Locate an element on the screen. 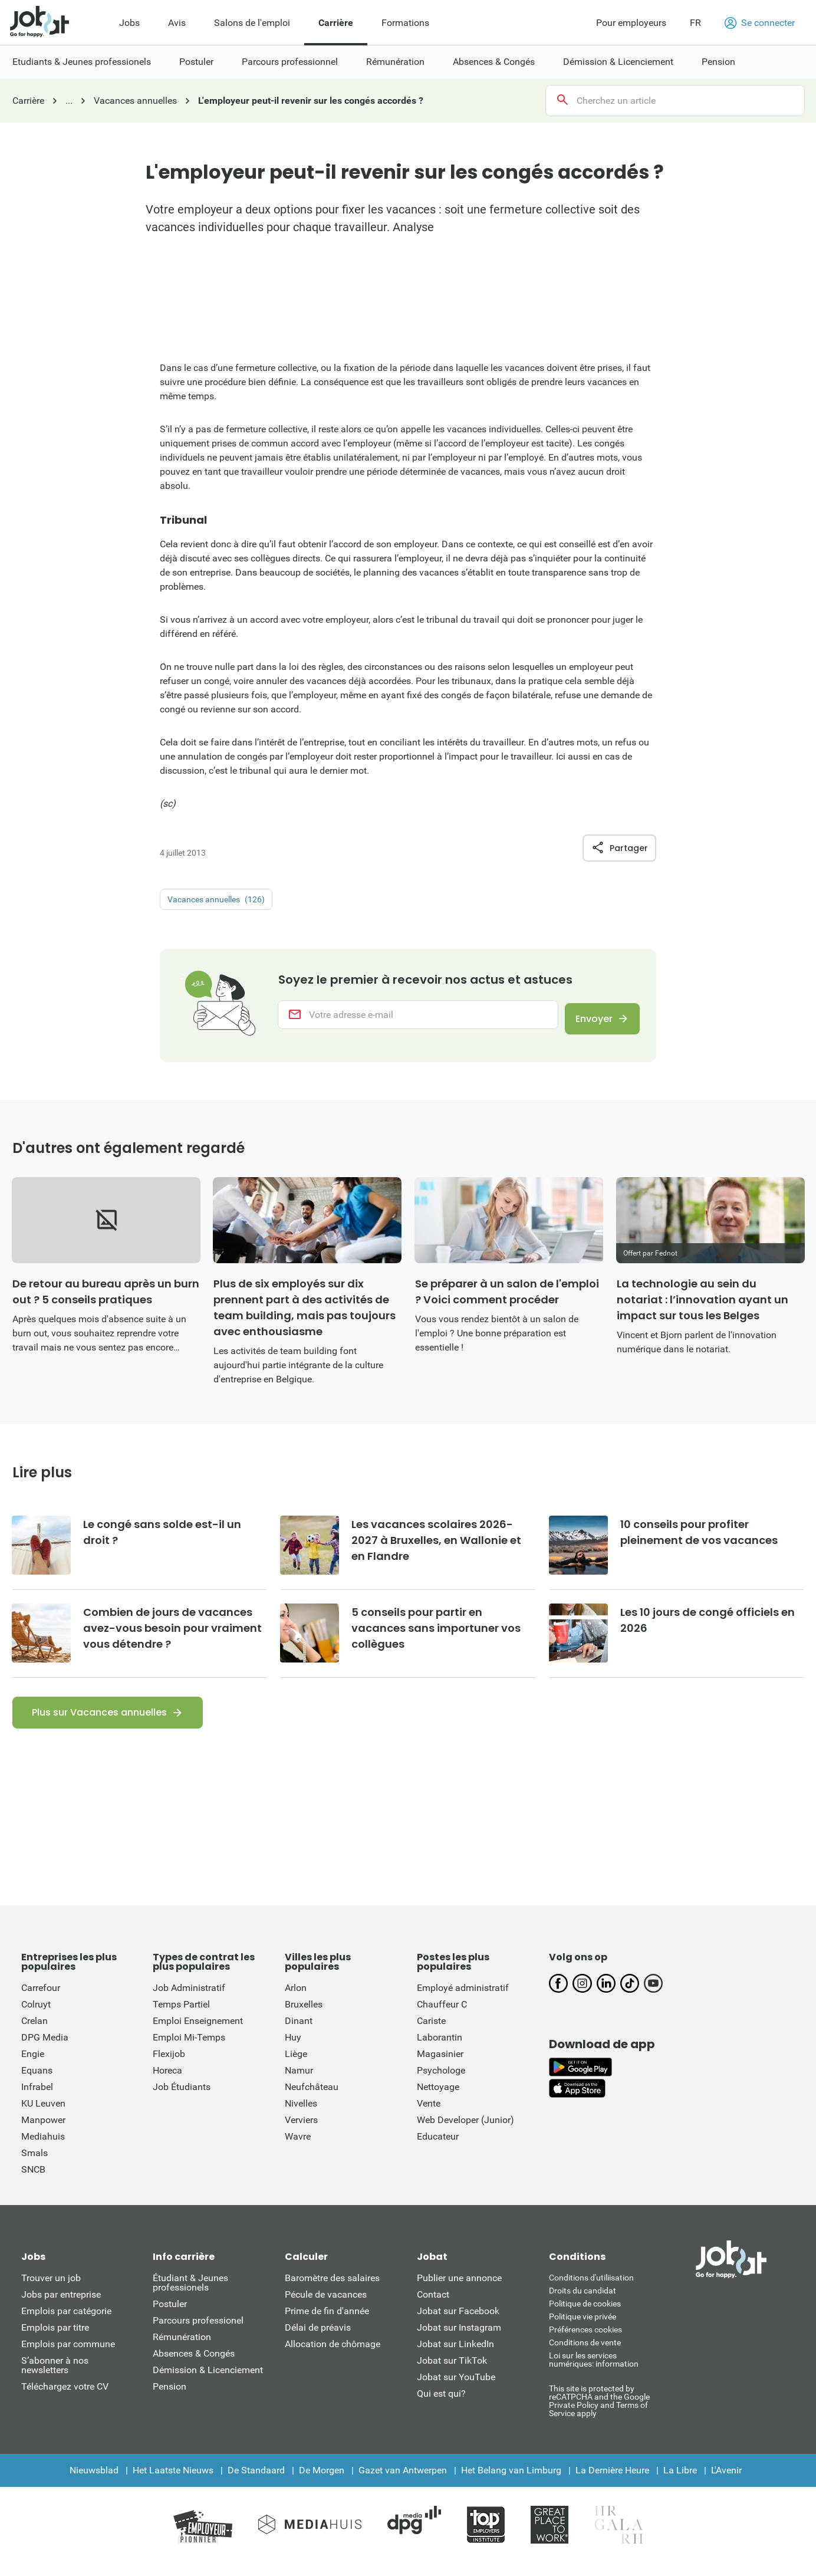  Vente is located at coordinates (428, 2115).